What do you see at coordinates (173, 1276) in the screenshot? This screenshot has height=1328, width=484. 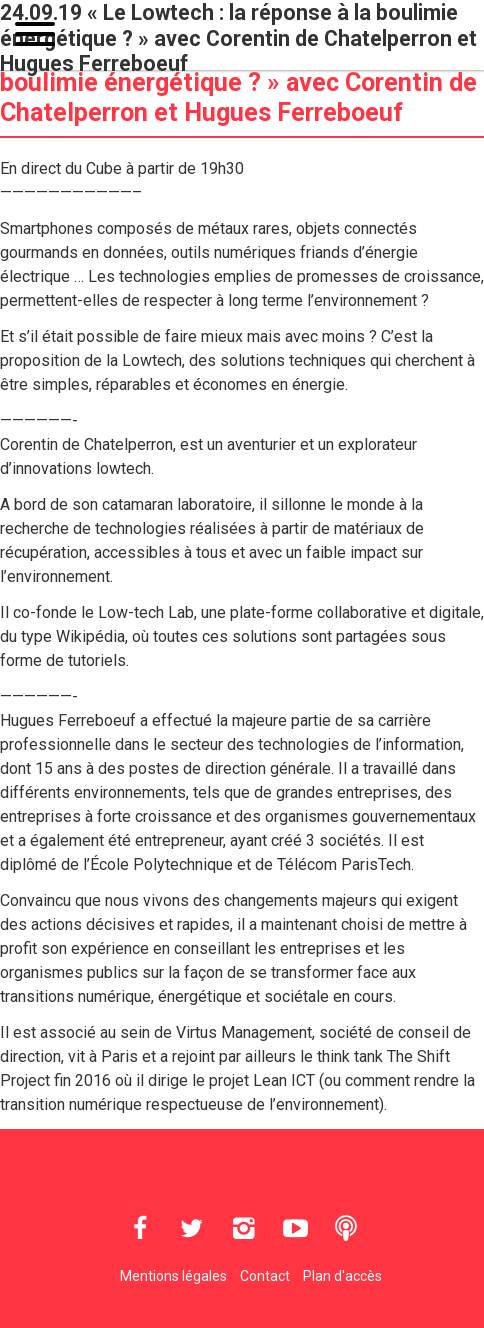 I see `Mentions légales` at bounding box center [173, 1276].